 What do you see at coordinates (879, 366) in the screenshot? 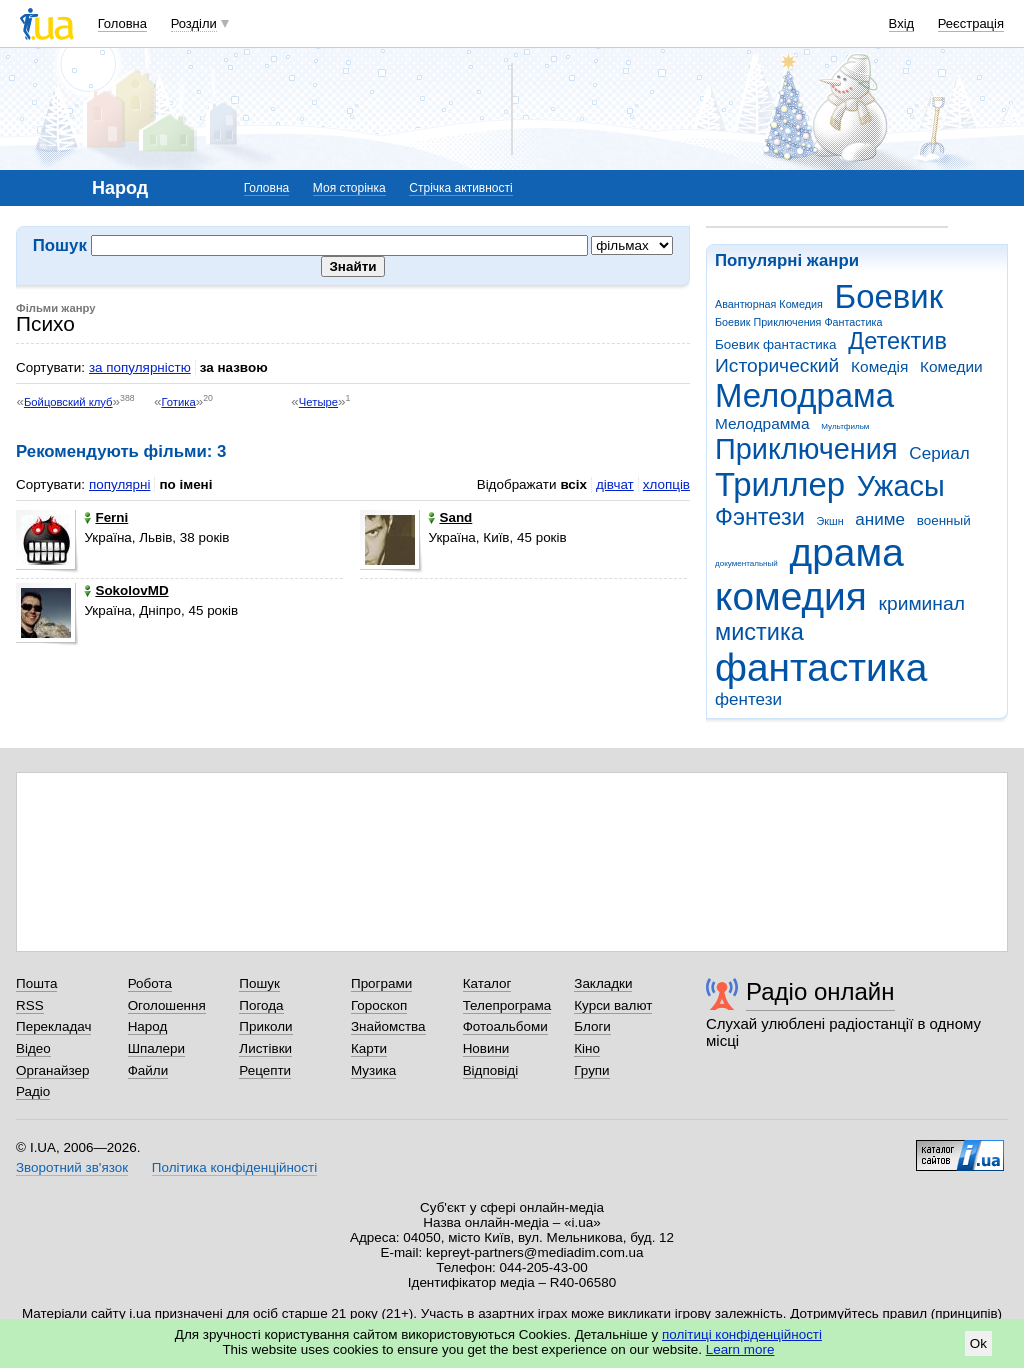
I see `Комедія` at bounding box center [879, 366].